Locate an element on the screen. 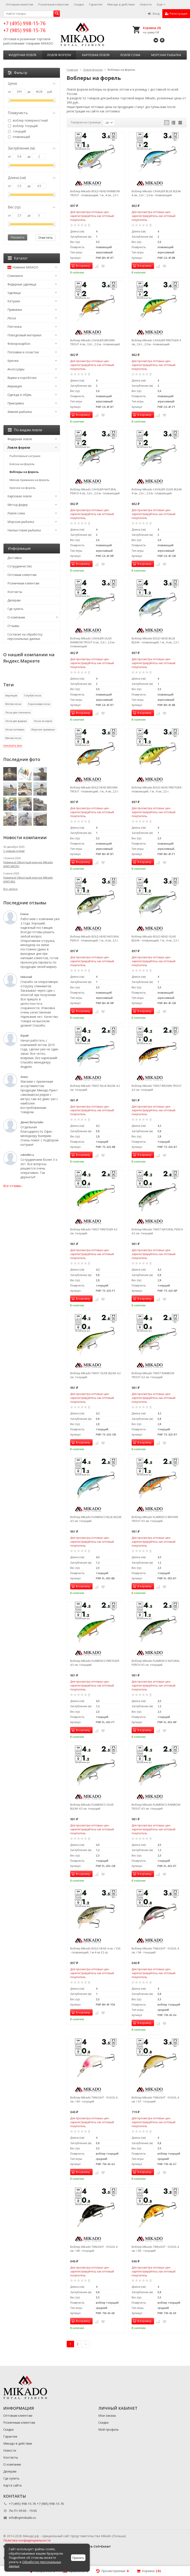  Прикормка is located at coordinates (15, 403).